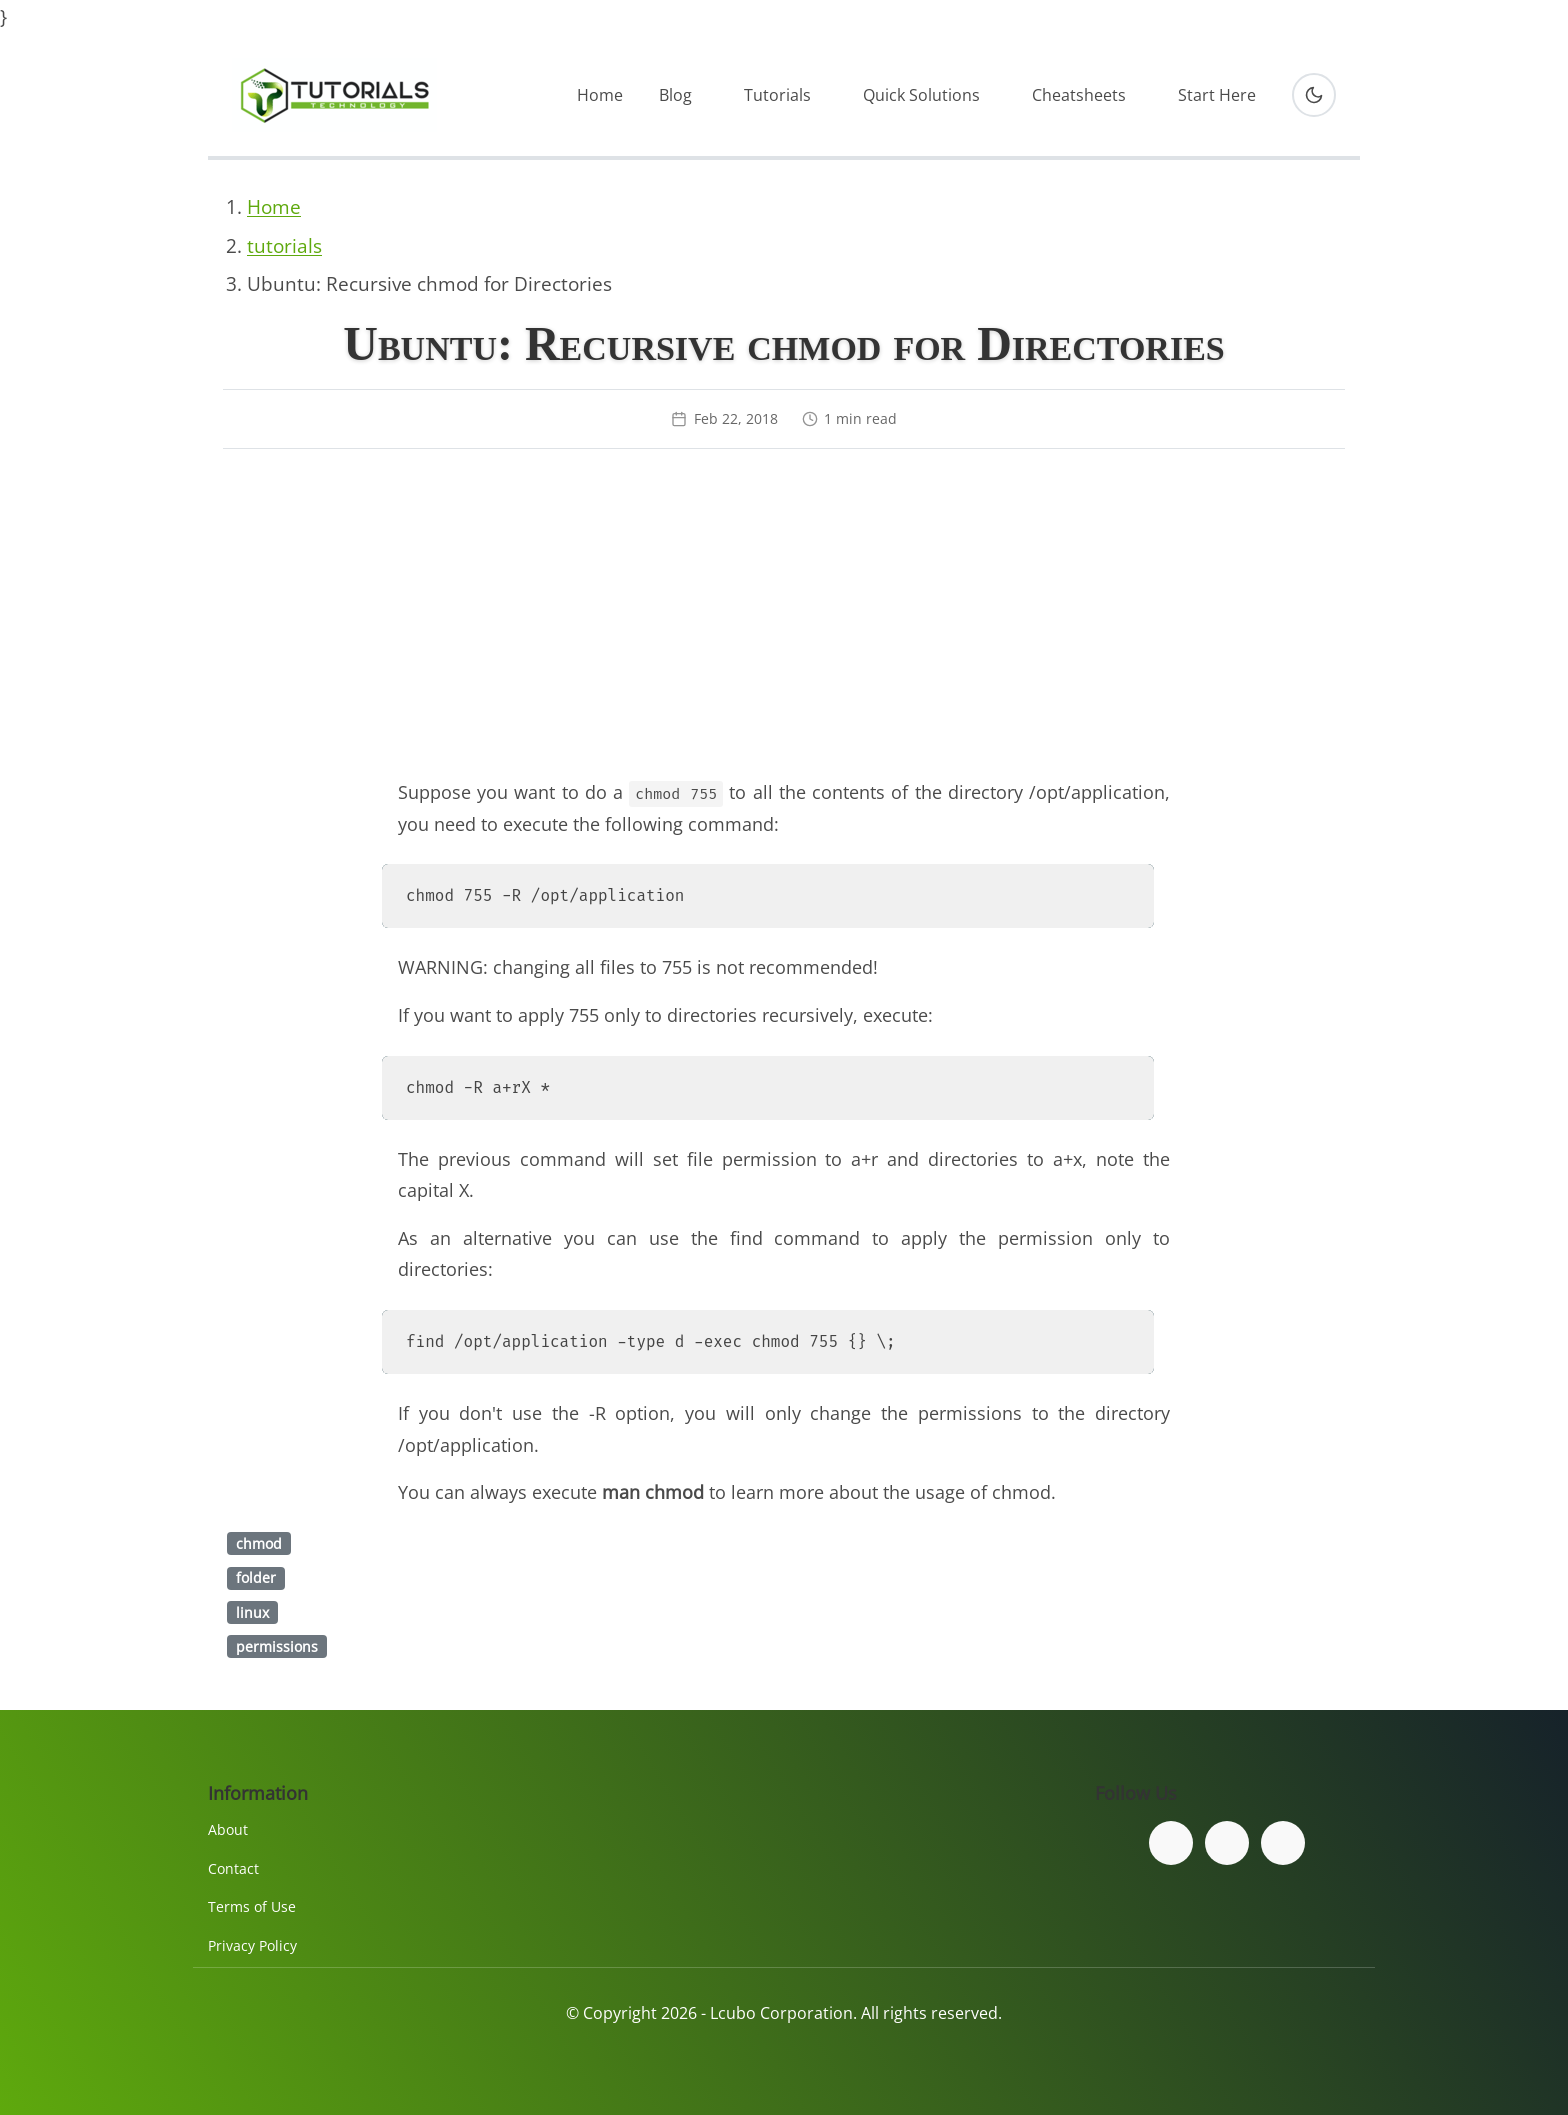  What do you see at coordinates (1283, 1843) in the screenshot?
I see `[Subscribe to our YouTube channel]` at bounding box center [1283, 1843].